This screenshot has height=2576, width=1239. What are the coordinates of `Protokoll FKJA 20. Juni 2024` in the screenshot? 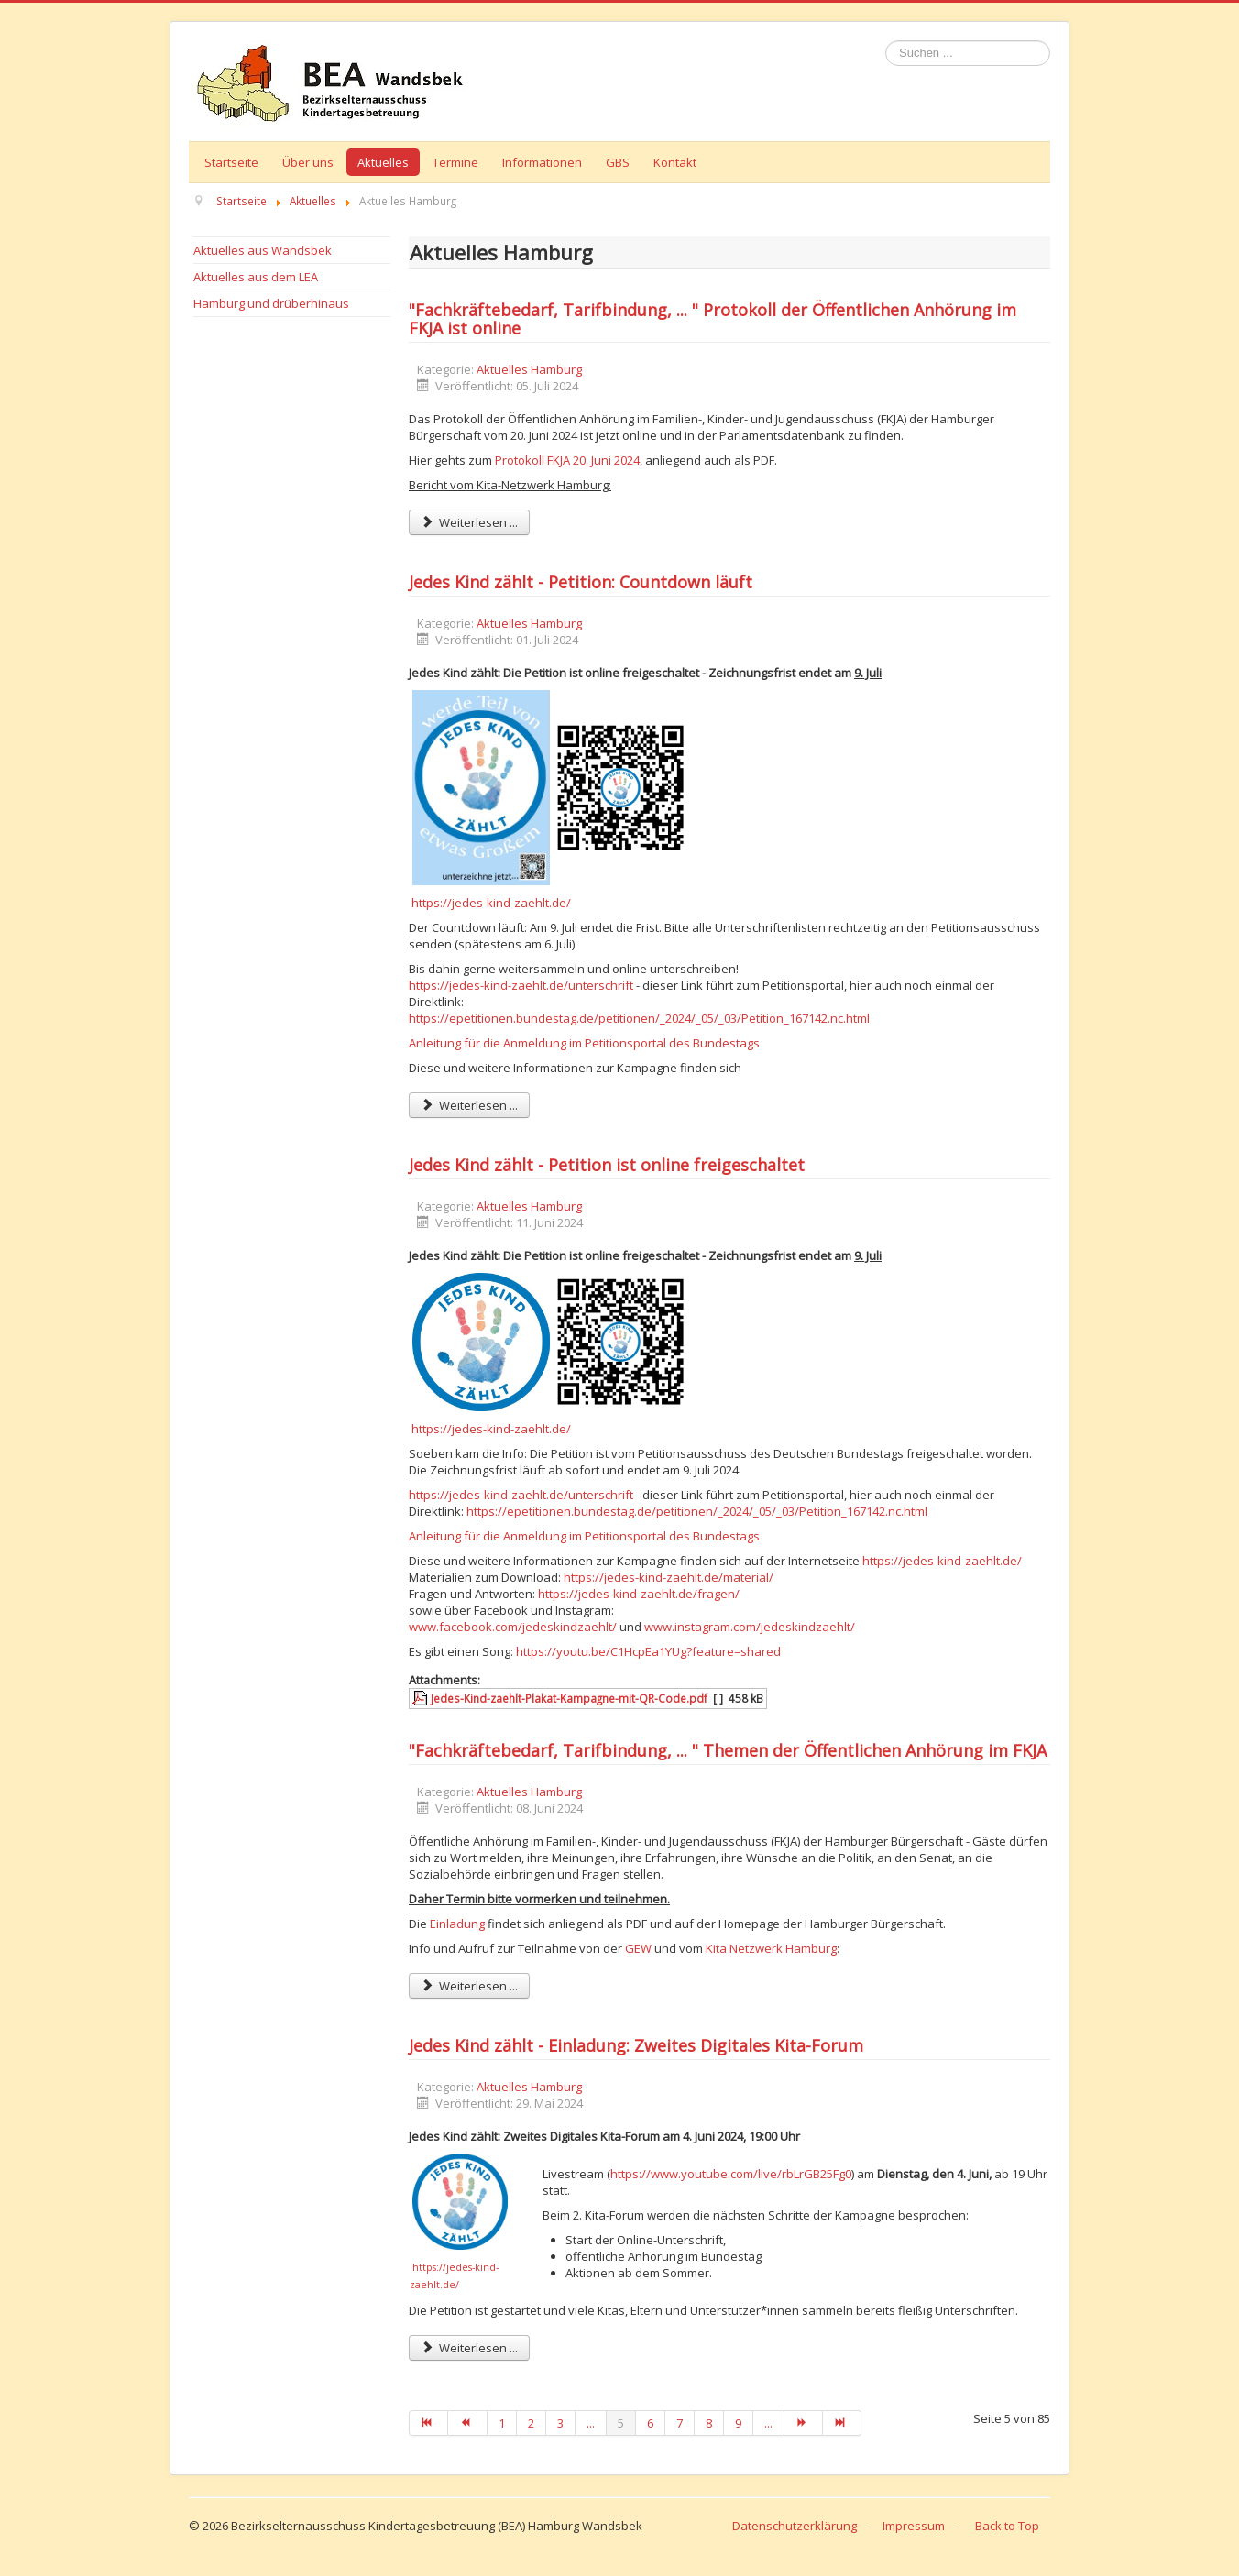 It's located at (567, 460).